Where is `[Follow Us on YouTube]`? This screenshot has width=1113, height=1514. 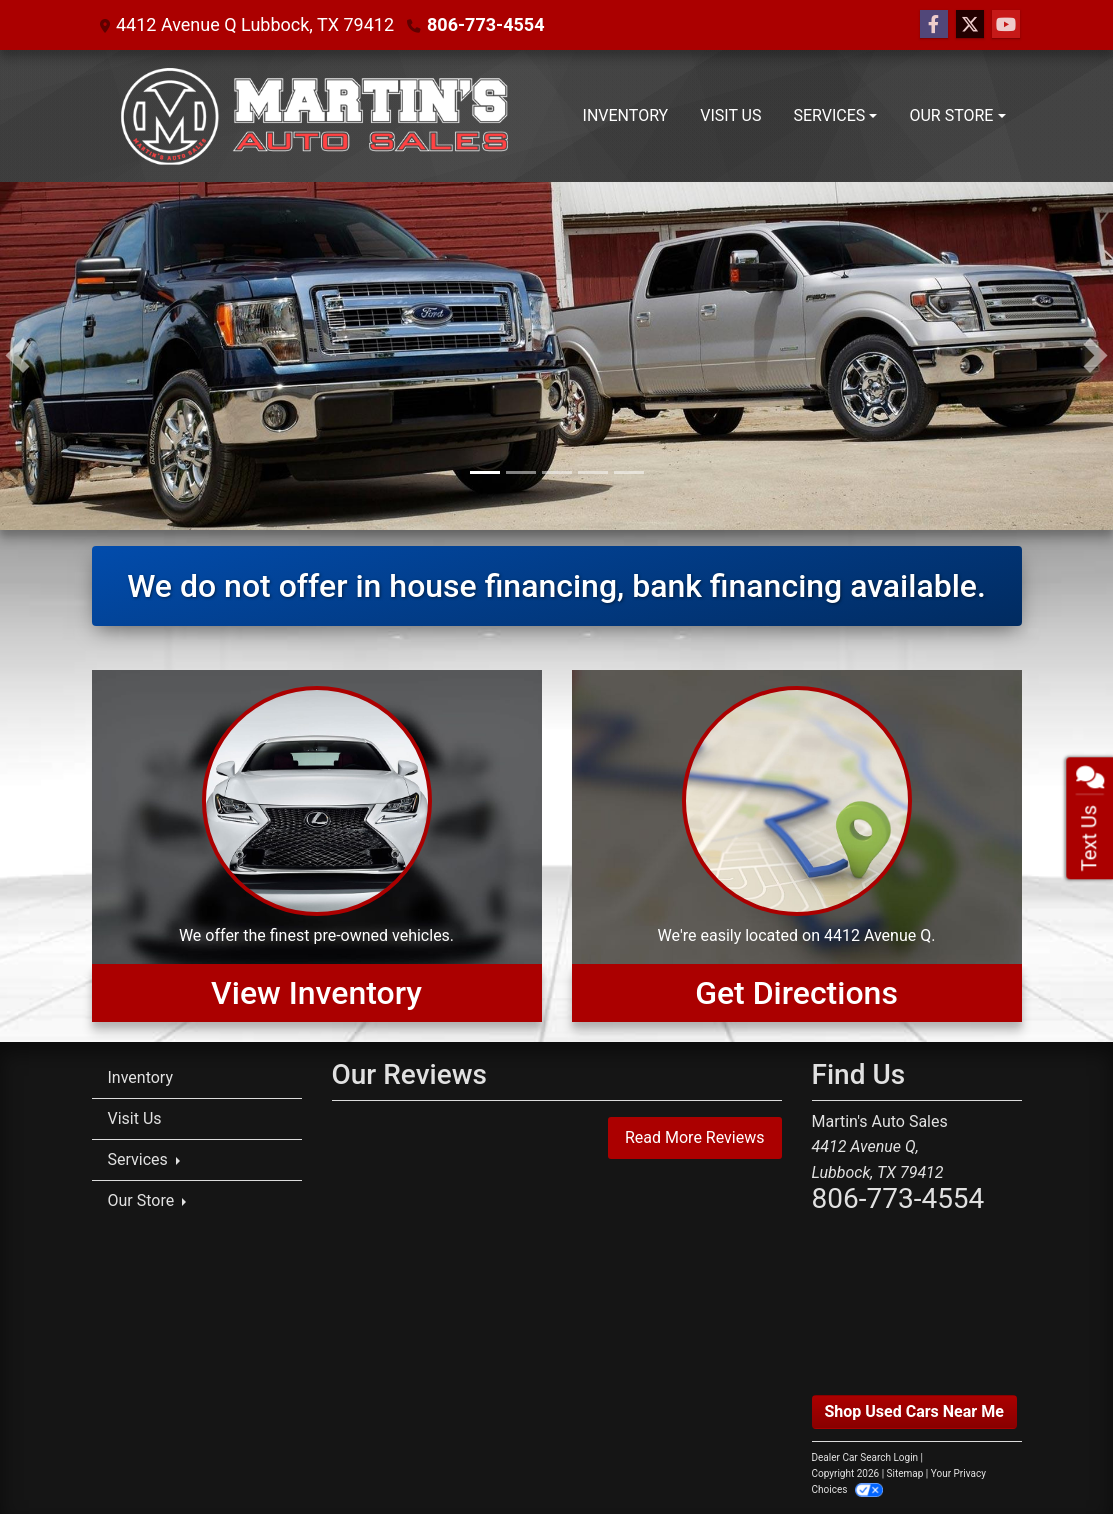
[Follow Us on YouTube] is located at coordinates (1006, 25).